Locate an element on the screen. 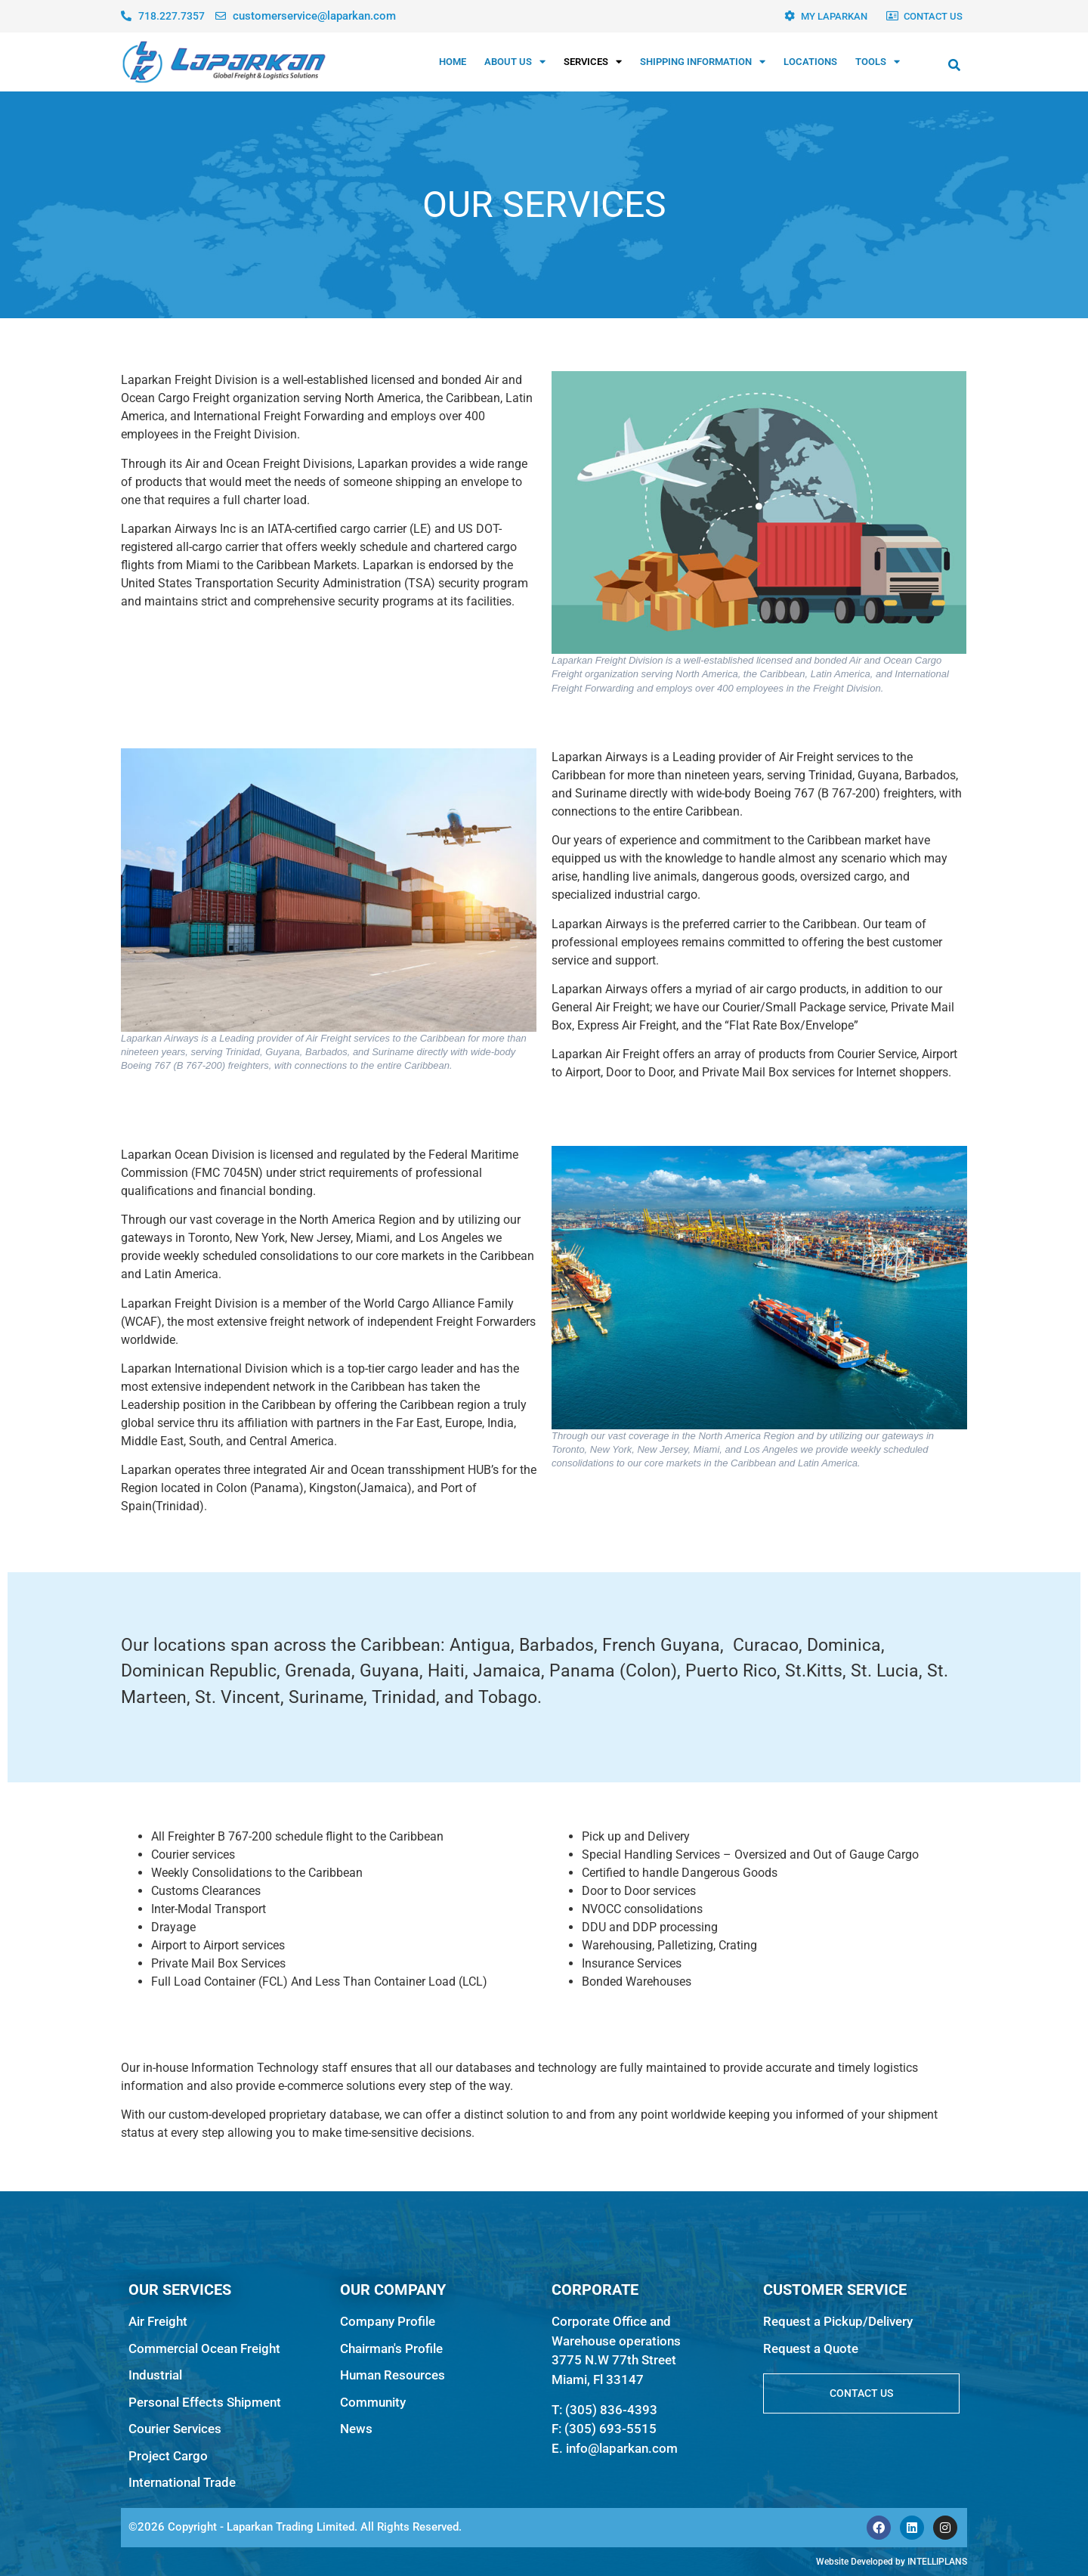 The image size is (1088, 2576). Website Developed by INTELLIPLANS is located at coordinates (891, 2561).